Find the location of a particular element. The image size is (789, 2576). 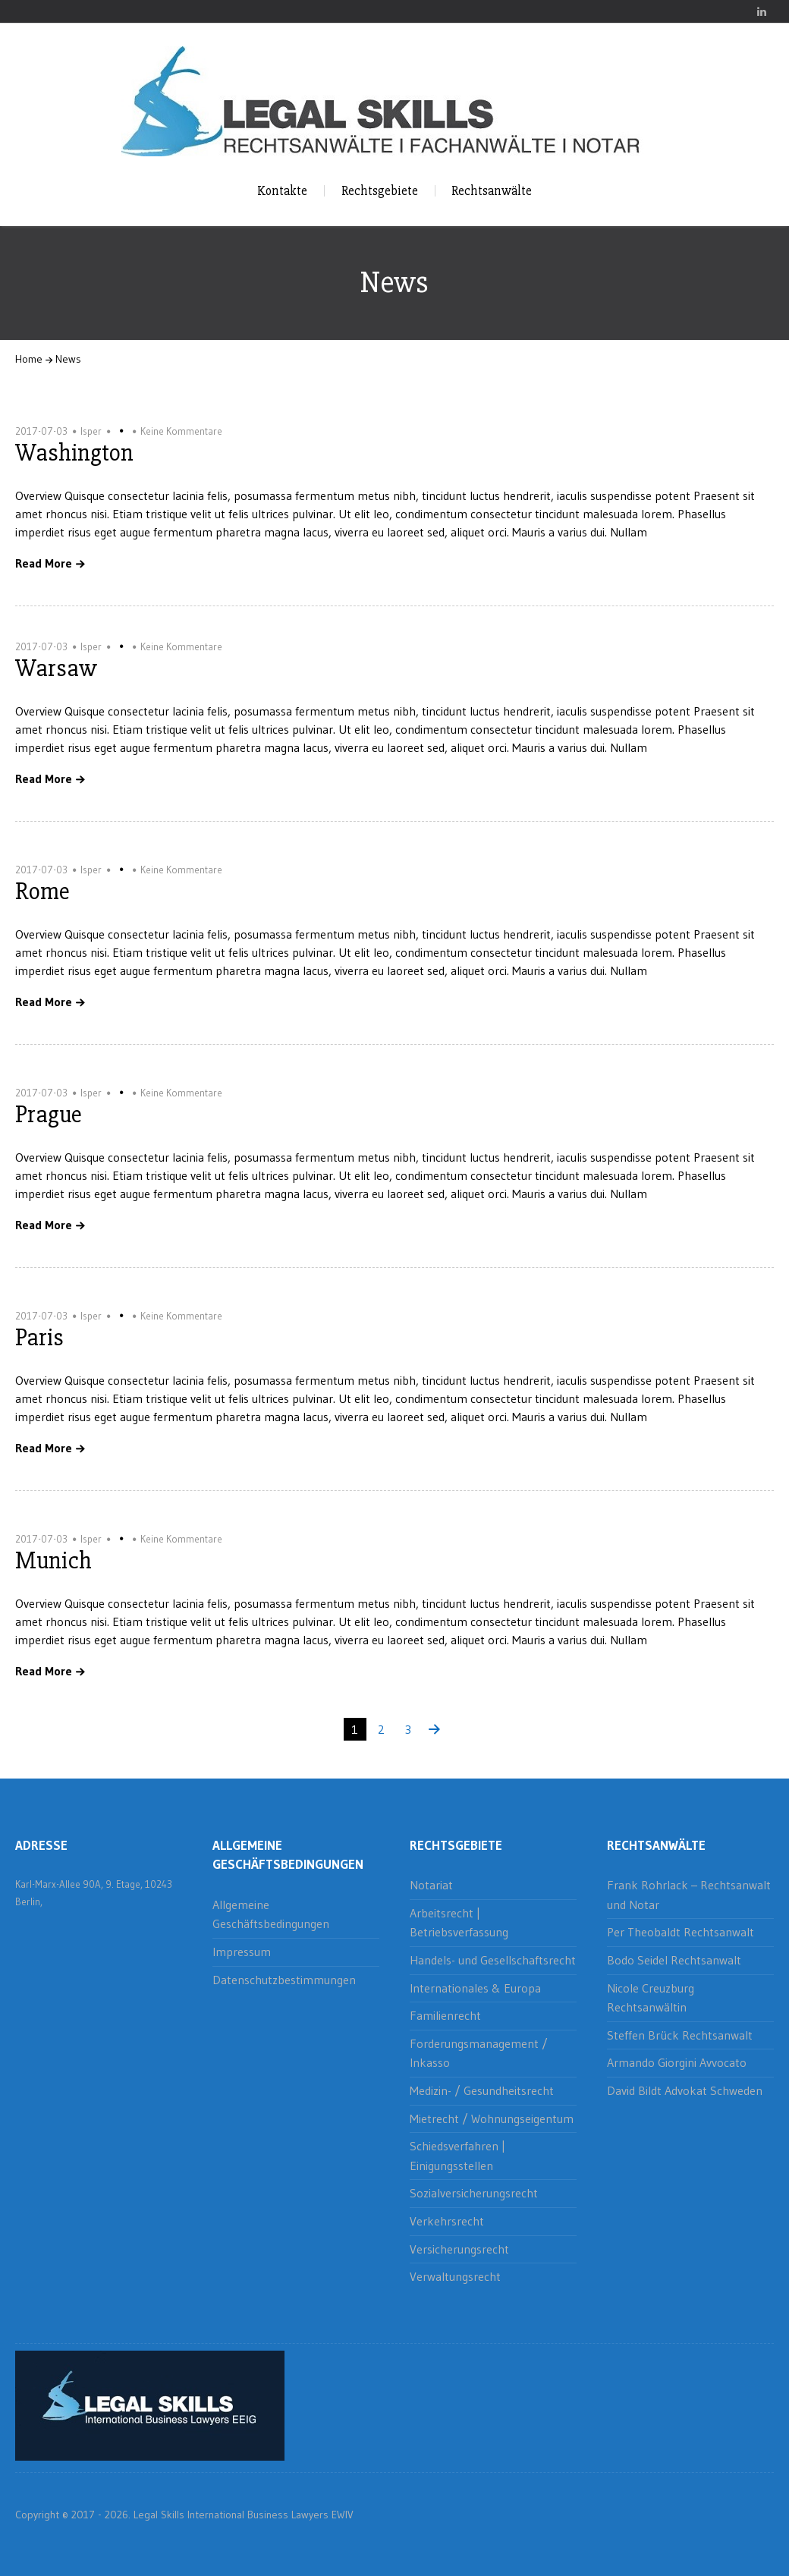

Munich is located at coordinates (53, 1560).